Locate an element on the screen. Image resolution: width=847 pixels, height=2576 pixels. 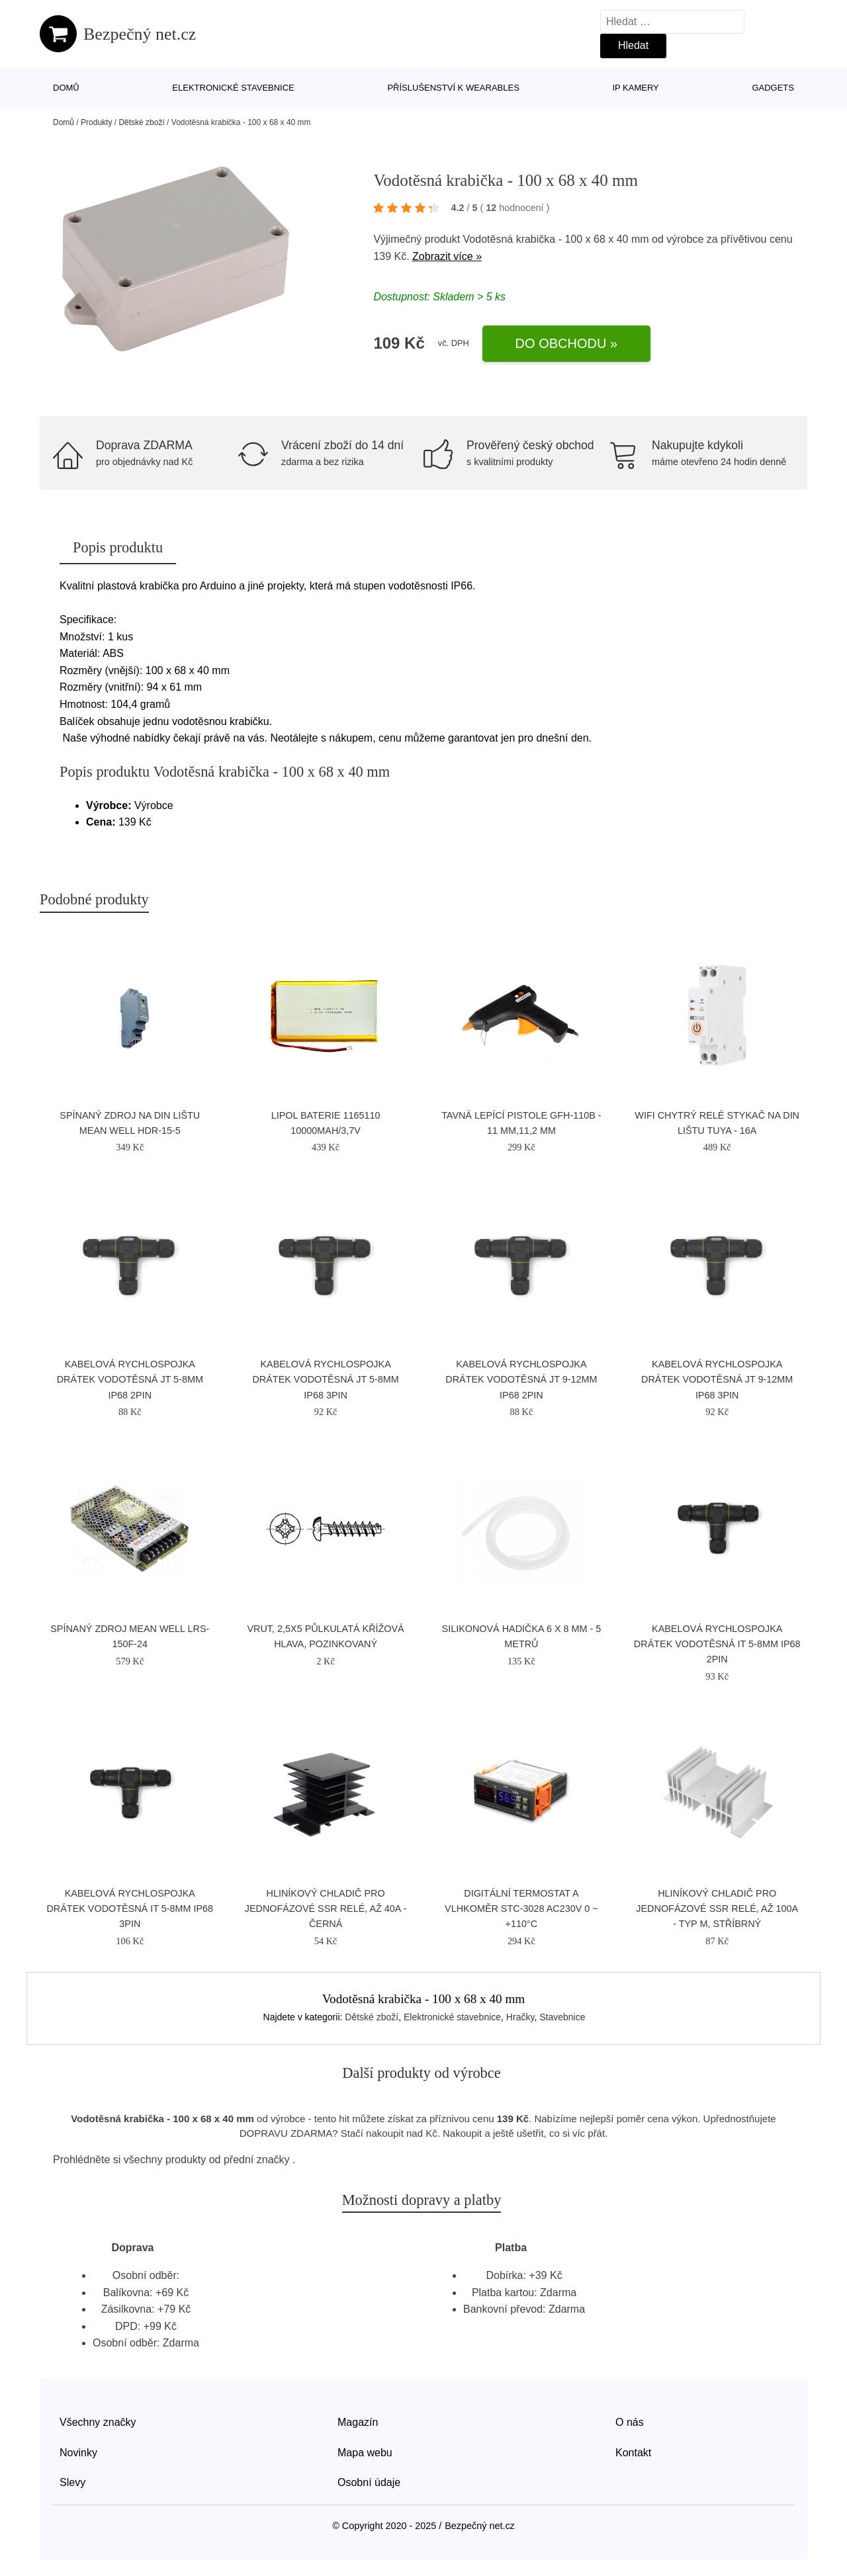
Slevy is located at coordinates (72, 2482).